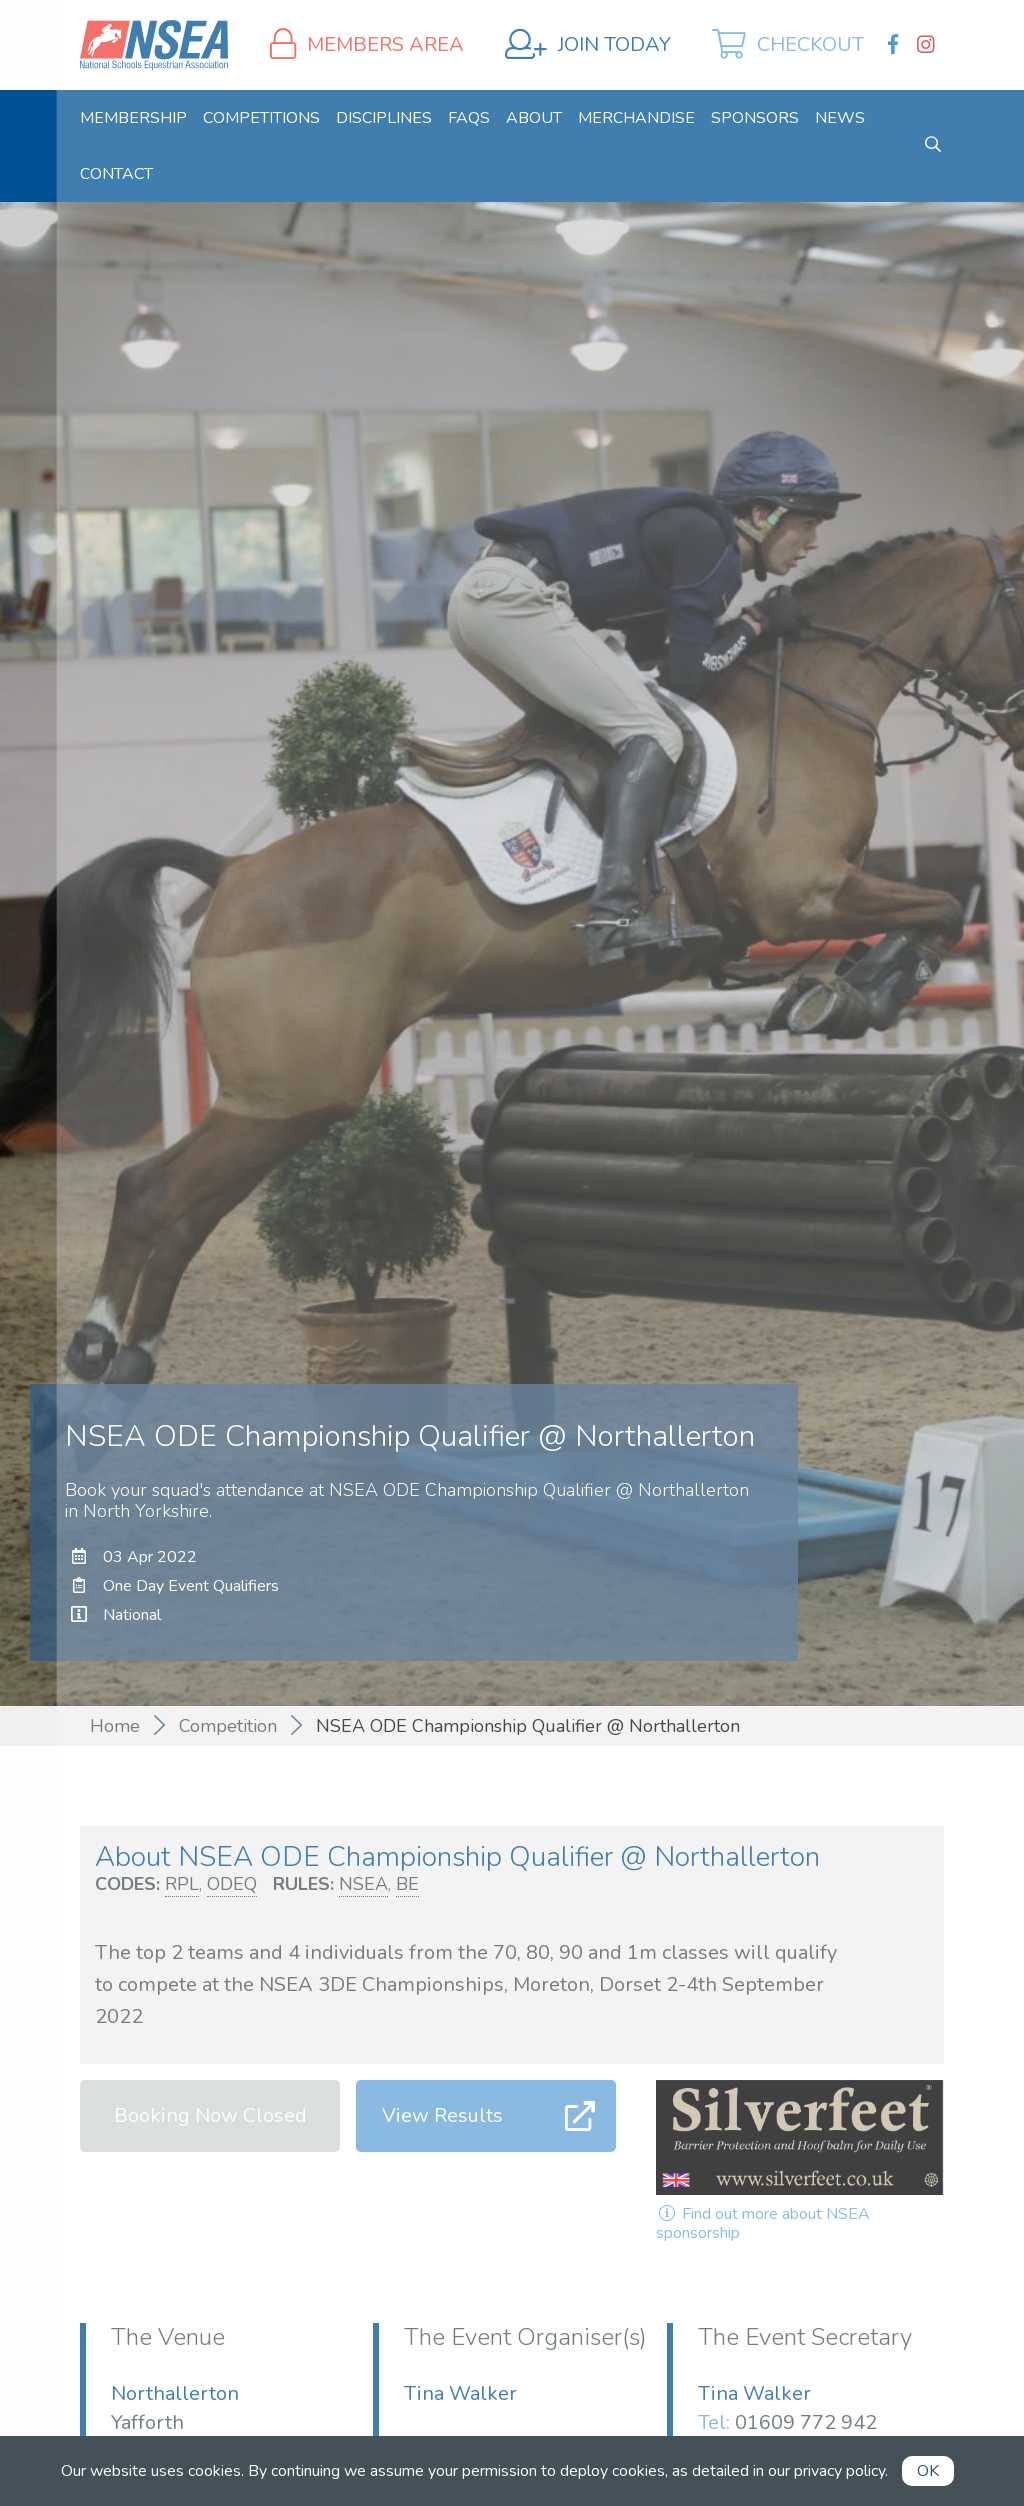 The height and width of the screenshot is (2506, 1024). What do you see at coordinates (763, 2223) in the screenshot?
I see `Find out more about NSEA sponsorship` at bounding box center [763, 2223].